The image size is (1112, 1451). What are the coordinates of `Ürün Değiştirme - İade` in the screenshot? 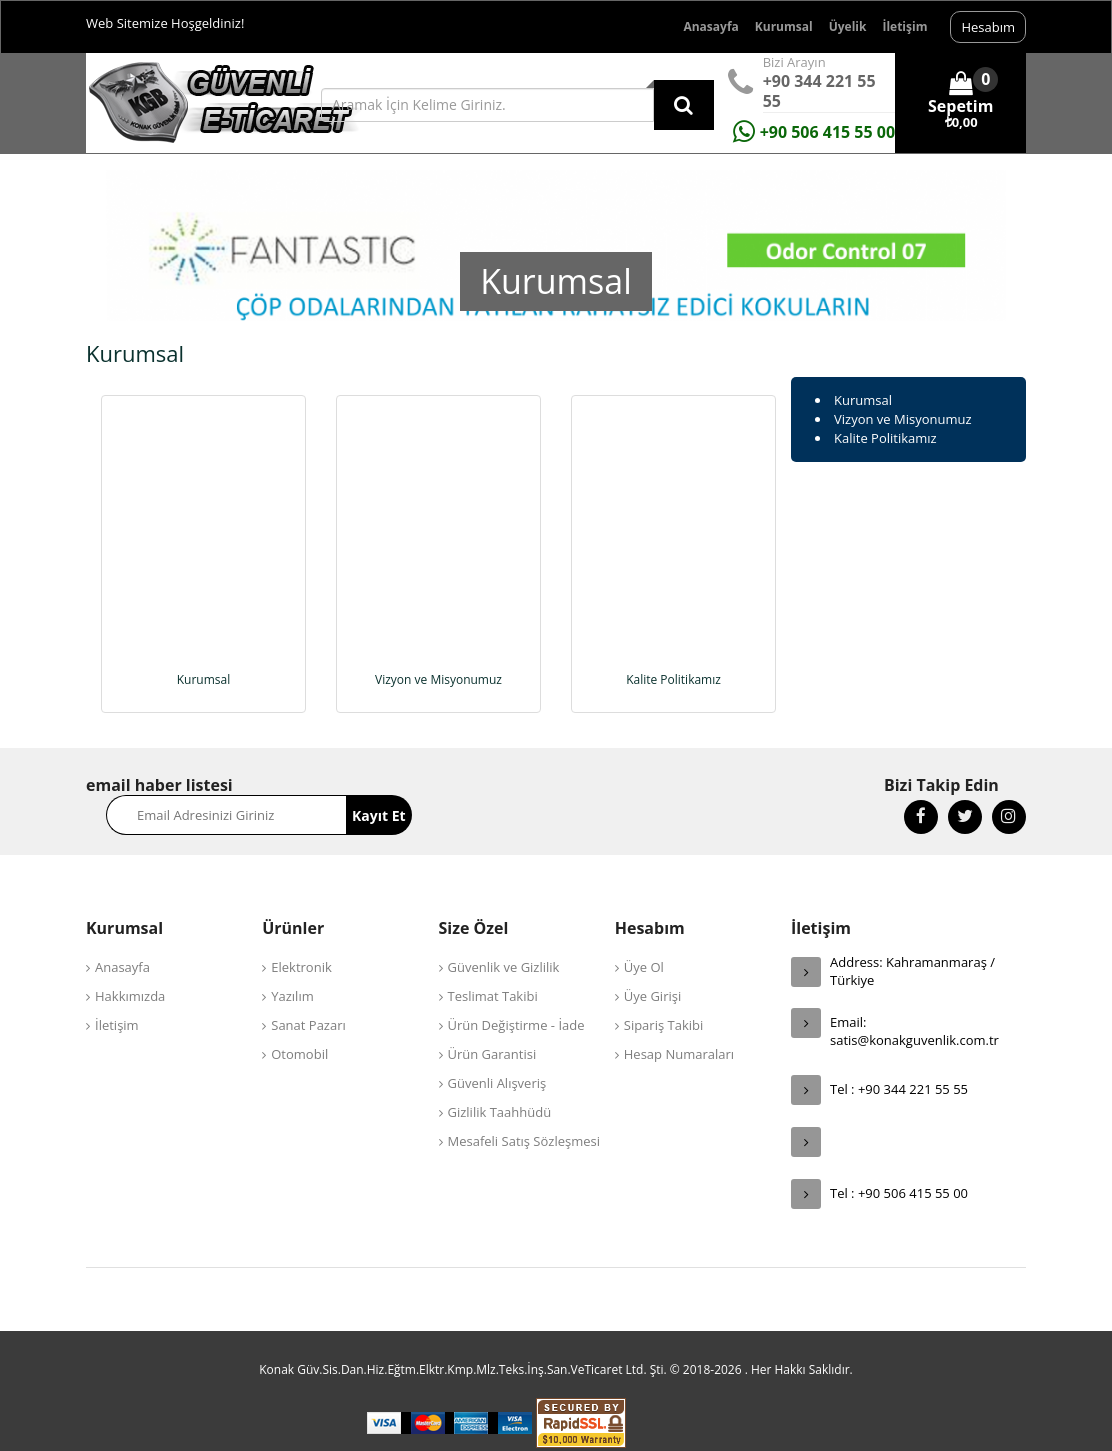 It's located at (516, 998).